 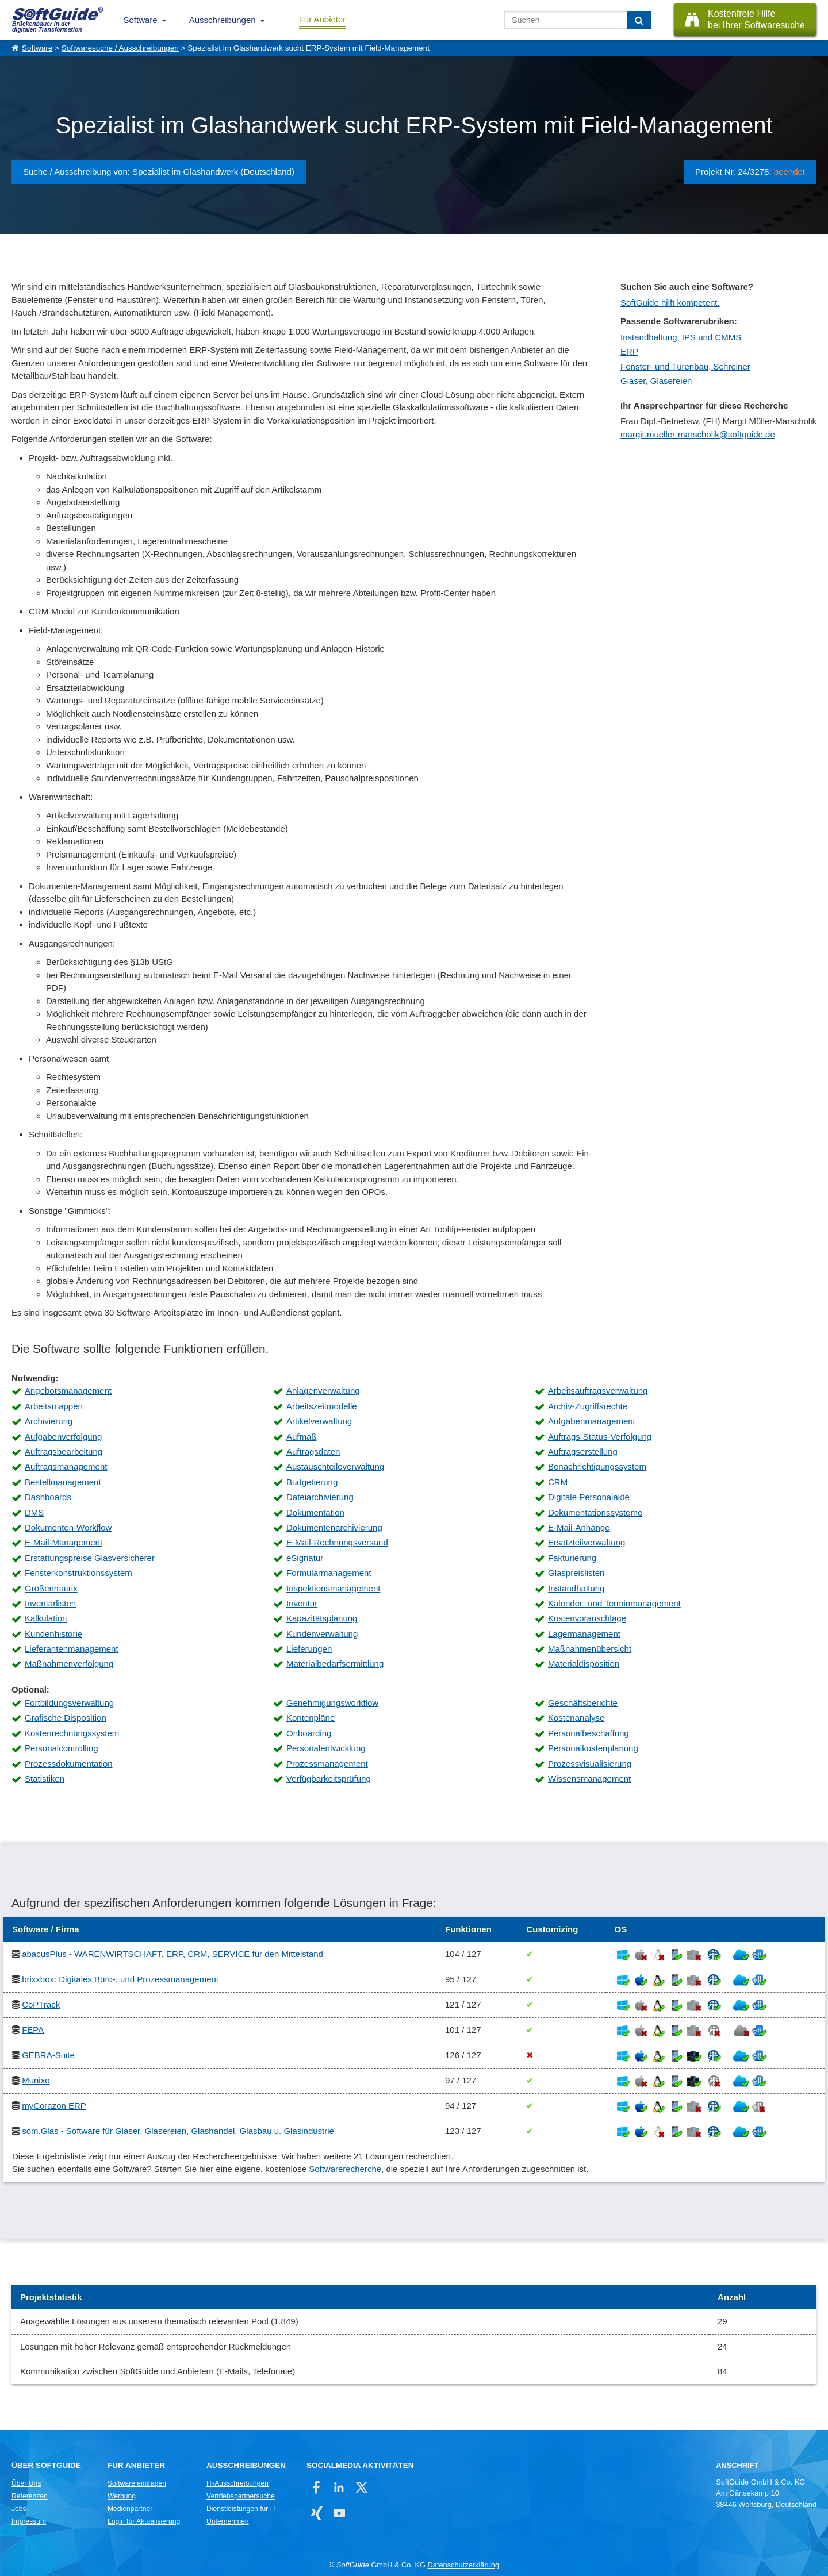 What do you see at coordinates (589, 1763) in the screenshot?
I see `Prozessvisualisierung` at bounding box center [589, 1763].